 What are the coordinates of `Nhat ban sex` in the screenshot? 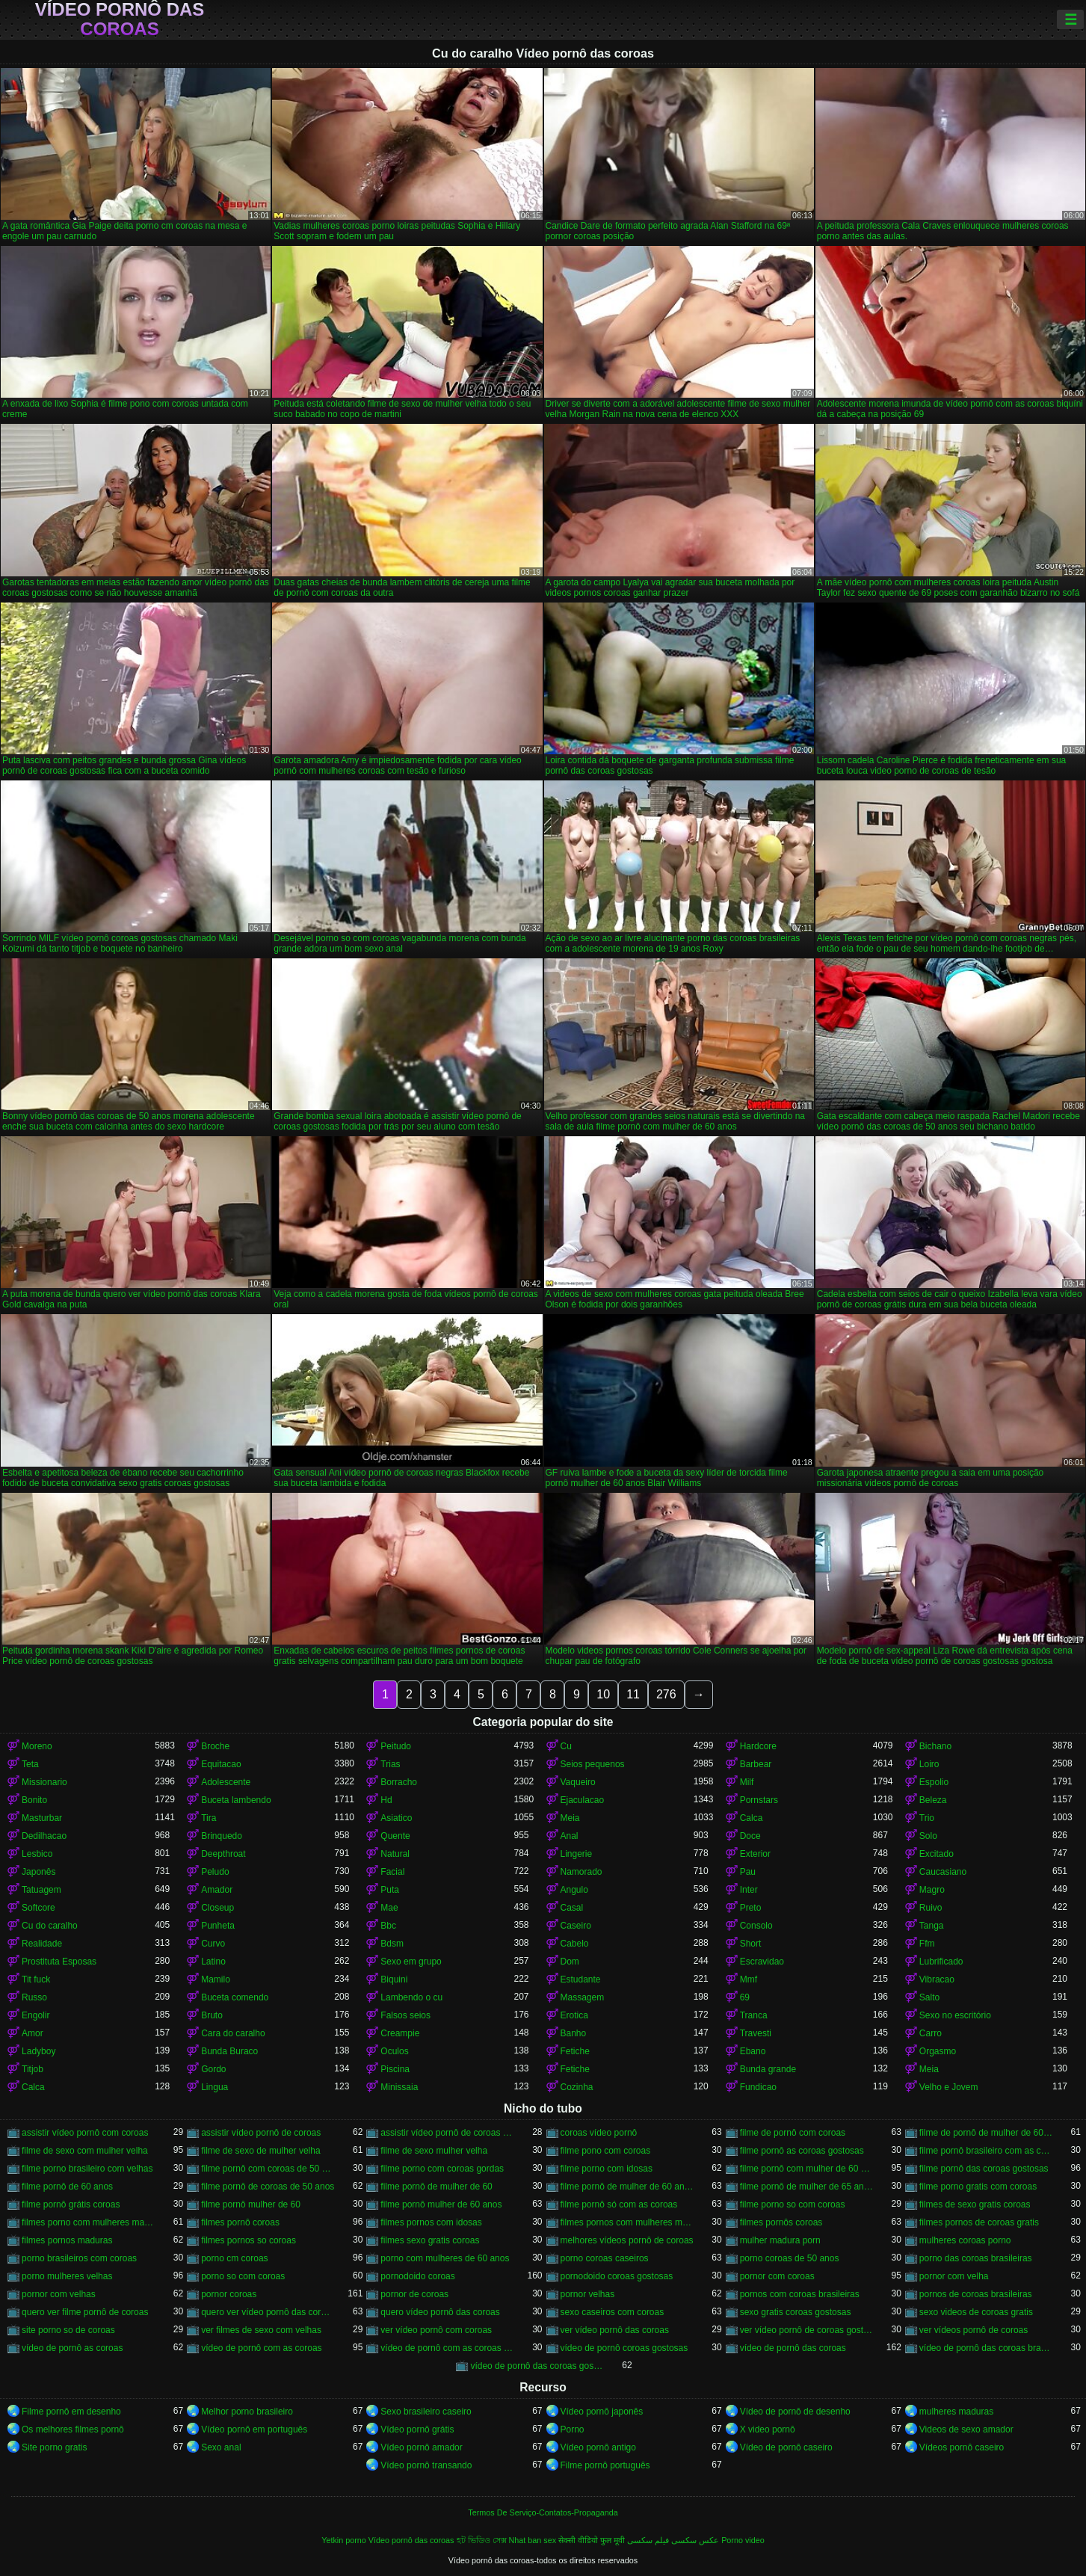 It's located at (533, 2540).